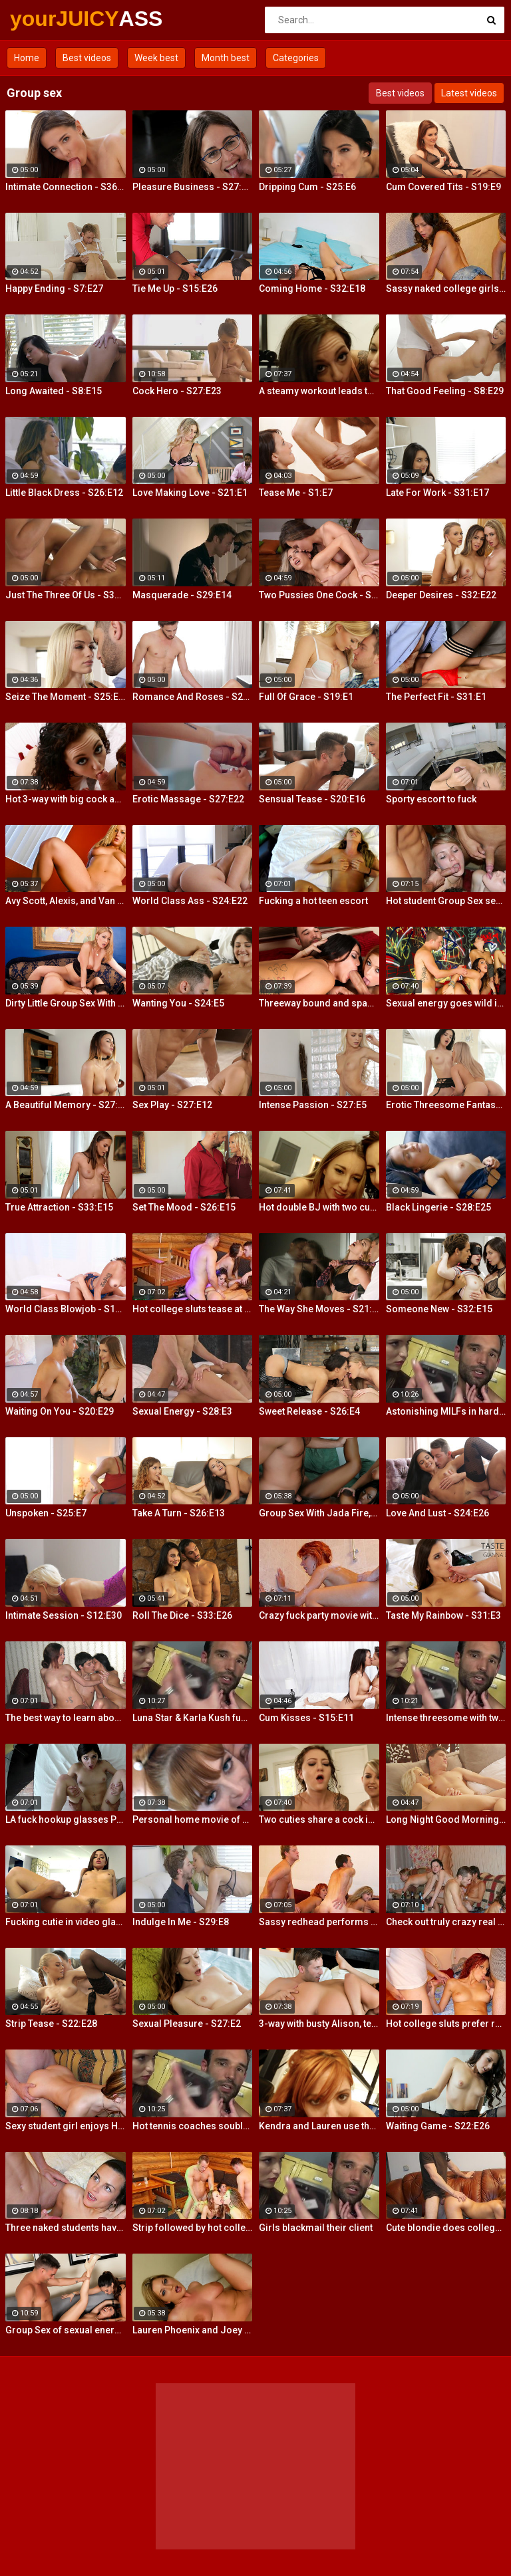  I want to click on The Way She Moves - S21:E4, so click(319, 1309).